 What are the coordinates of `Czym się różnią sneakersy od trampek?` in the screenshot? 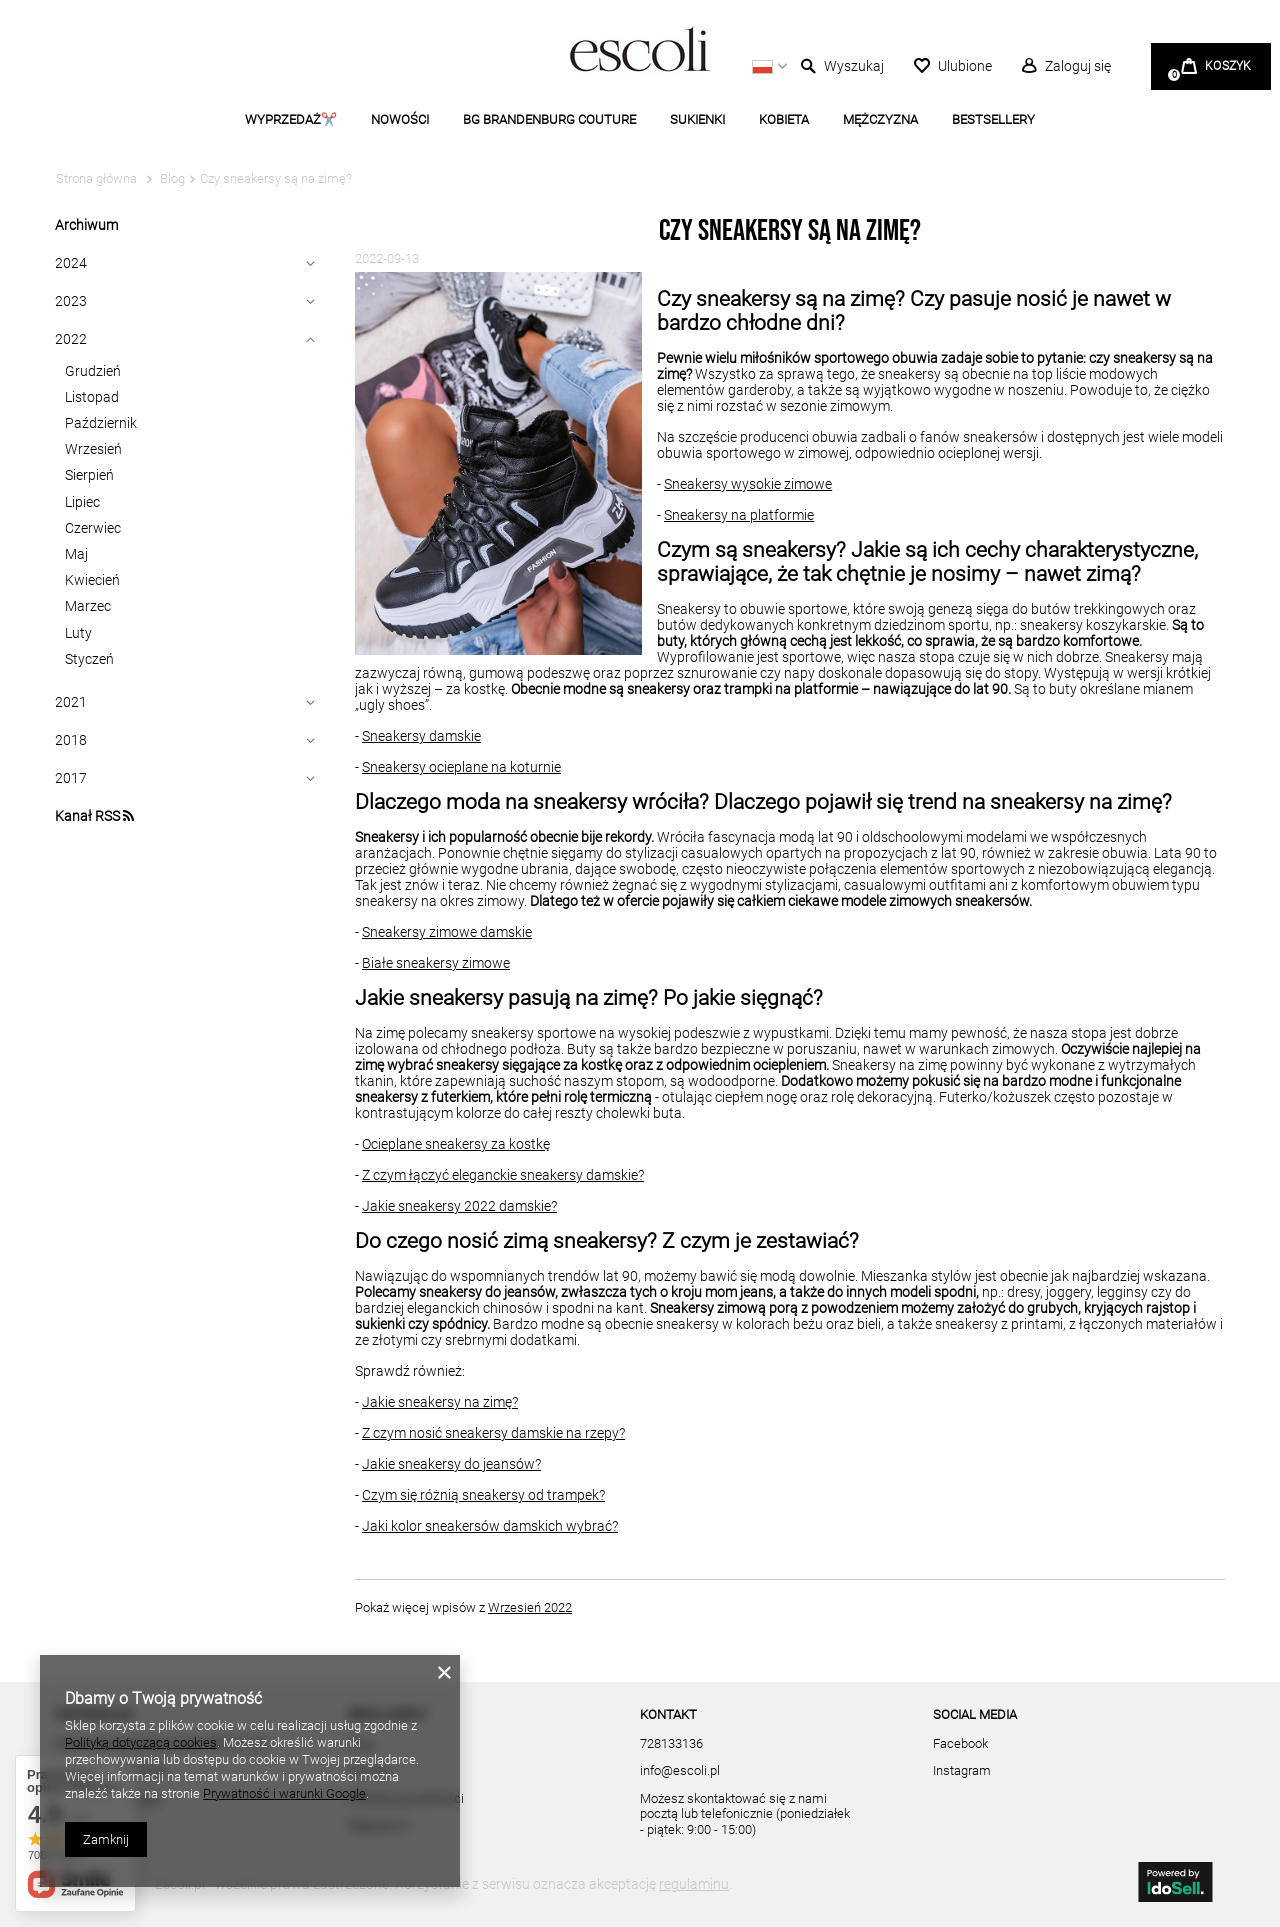 It's located at (483, 1495).